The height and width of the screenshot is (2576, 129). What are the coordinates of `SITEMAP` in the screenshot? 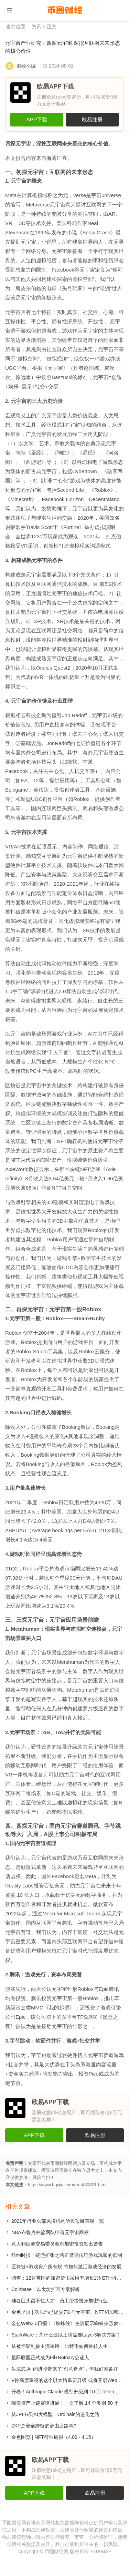 It's located at (100, 2551).